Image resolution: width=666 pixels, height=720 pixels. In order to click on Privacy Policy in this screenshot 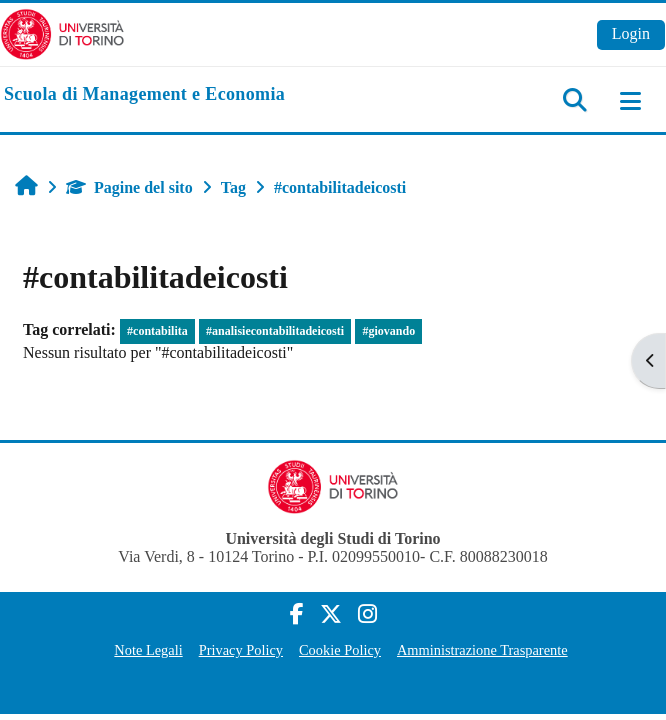, I will do `click(241, 650)`.